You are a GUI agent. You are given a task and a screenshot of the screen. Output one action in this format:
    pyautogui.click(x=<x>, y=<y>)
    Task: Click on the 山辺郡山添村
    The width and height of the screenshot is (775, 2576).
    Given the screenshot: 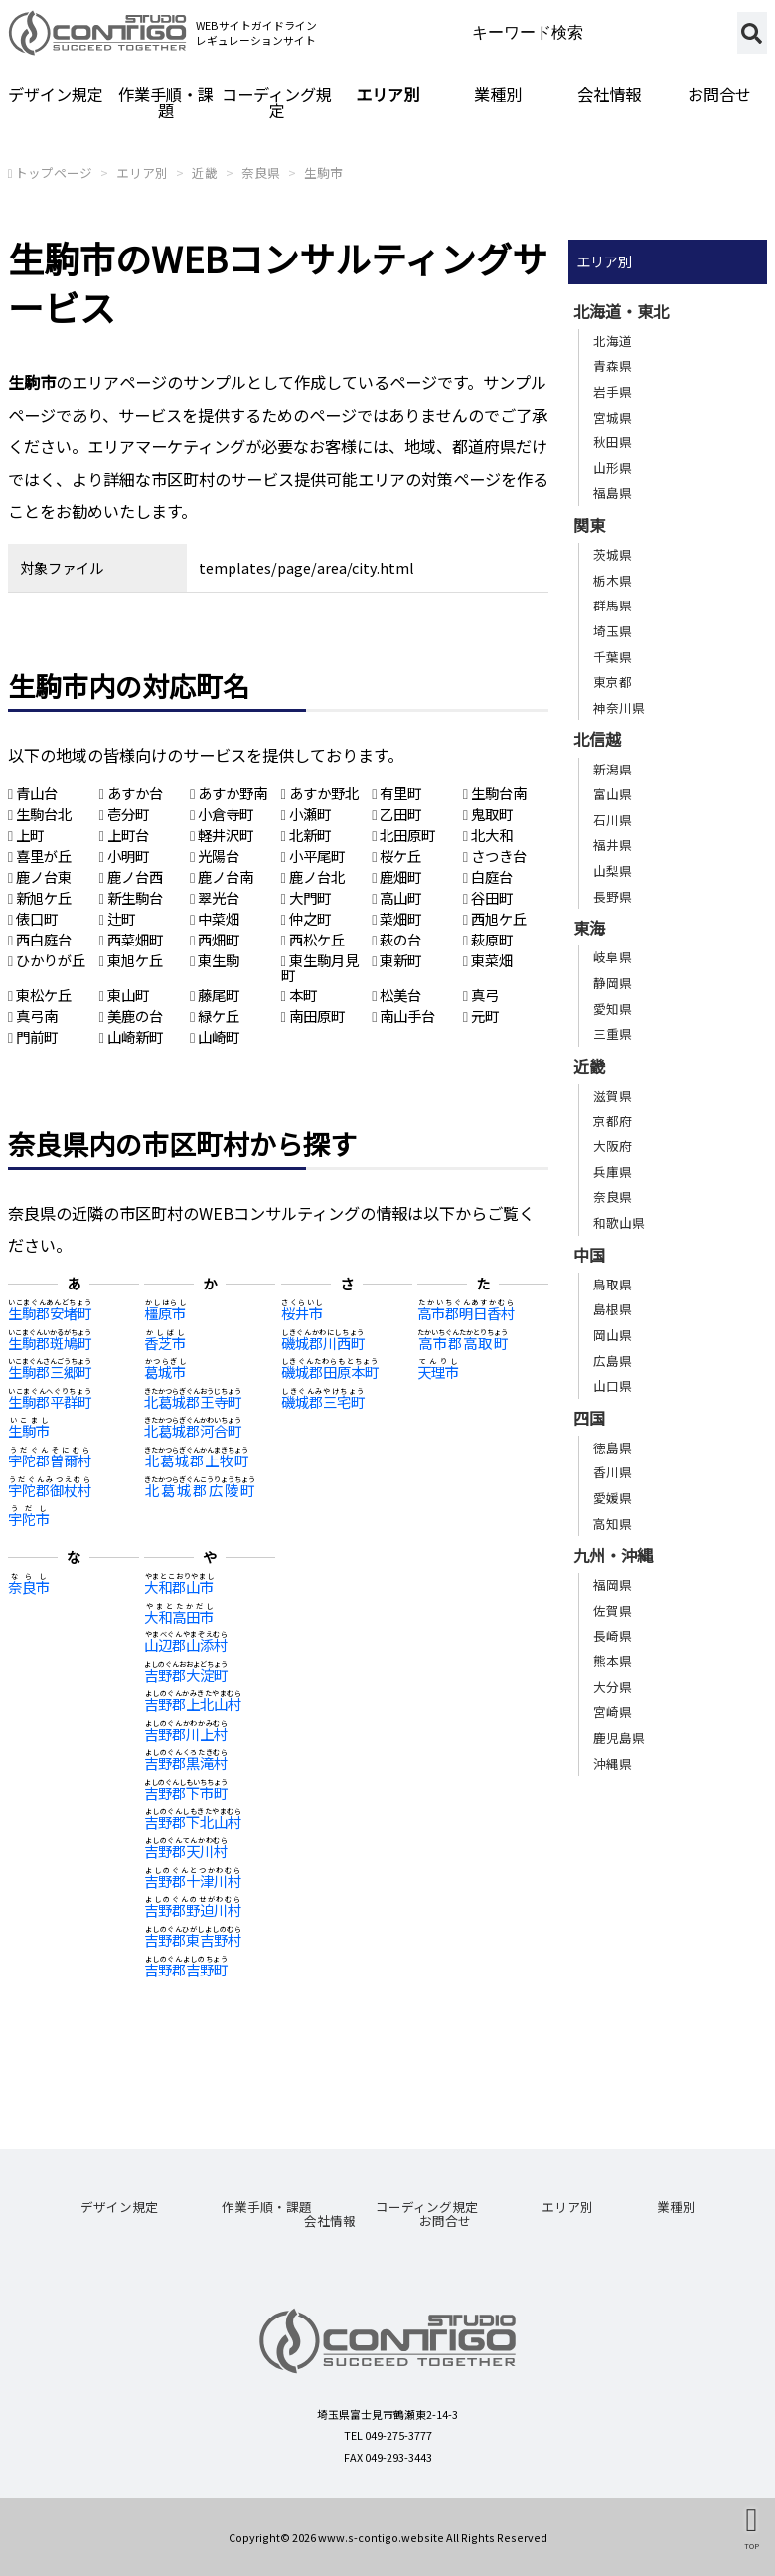 What is the action you would take?
    pyautogui.click(x=186, y=1644)
    